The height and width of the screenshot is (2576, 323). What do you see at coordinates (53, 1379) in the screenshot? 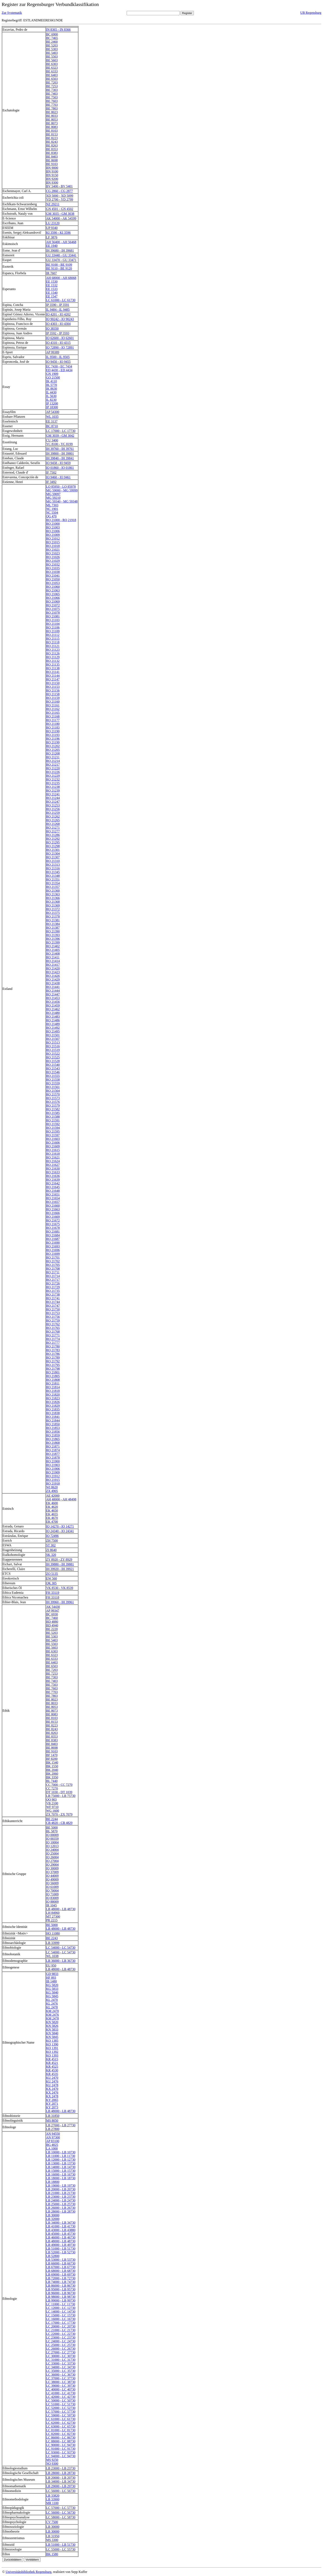
I see `RQ 21808` at bounding box center [53, 1379].